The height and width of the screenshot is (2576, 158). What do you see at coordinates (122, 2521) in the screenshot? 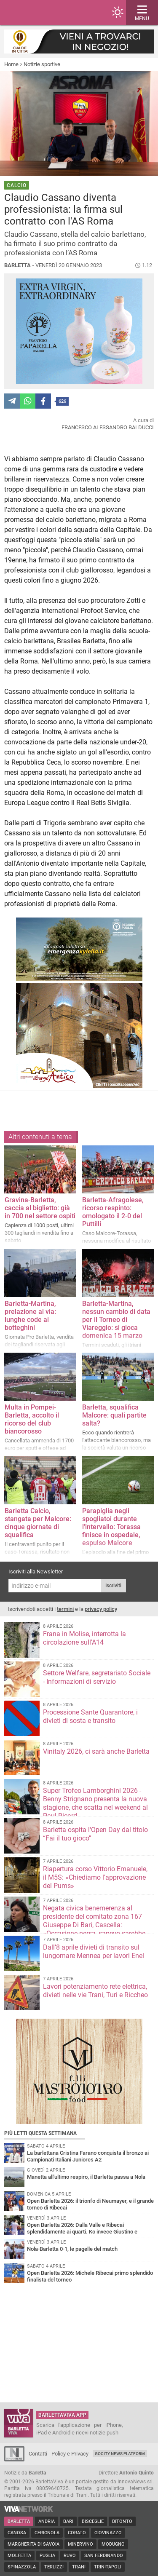
I see `Bitonto` at bounding box center [122, 2521].